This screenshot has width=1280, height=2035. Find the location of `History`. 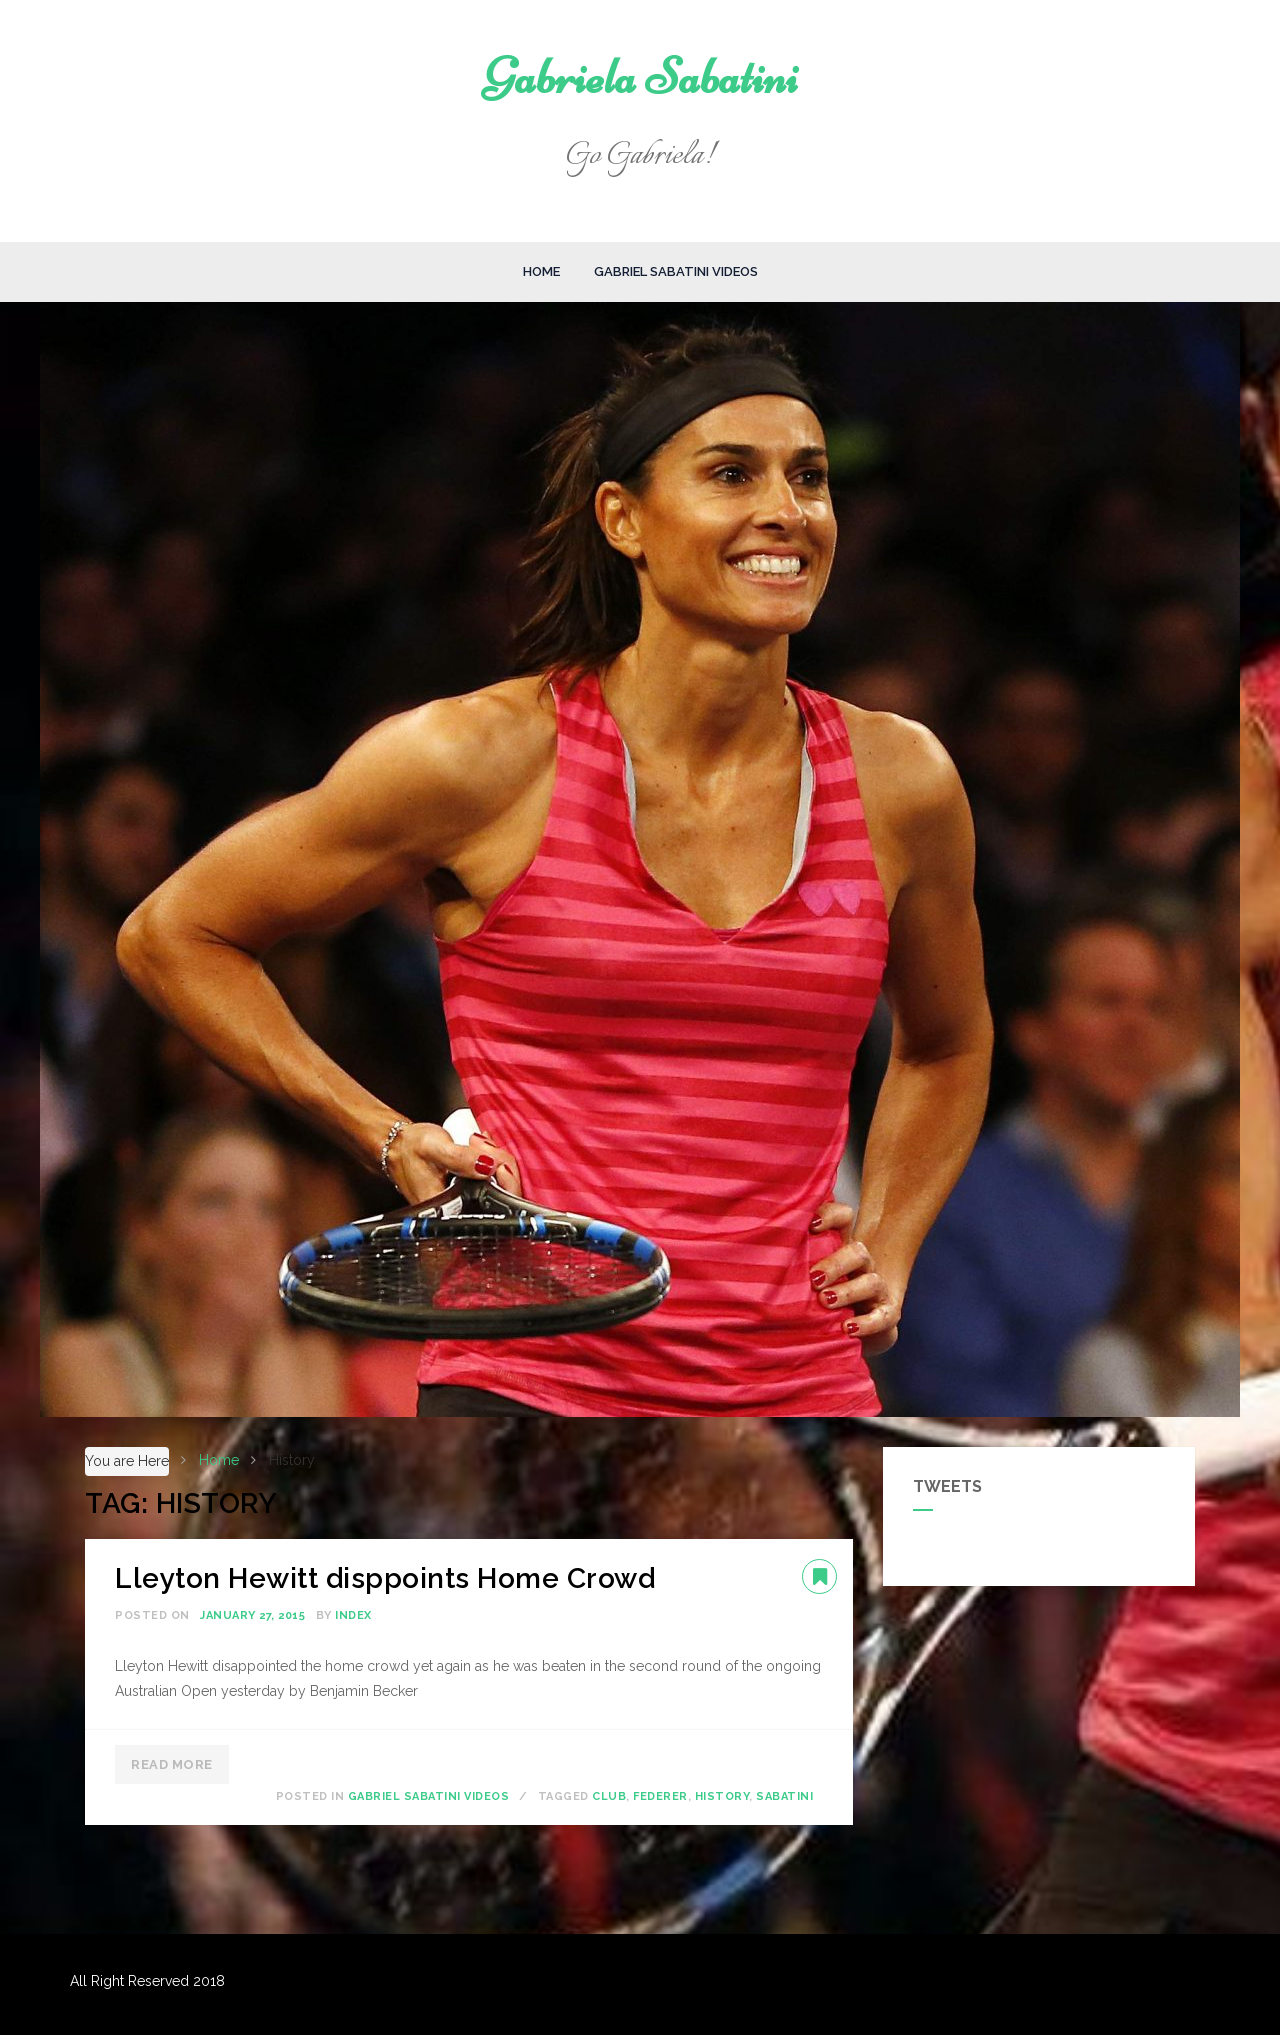

History is located at coordinates (722, 1796).